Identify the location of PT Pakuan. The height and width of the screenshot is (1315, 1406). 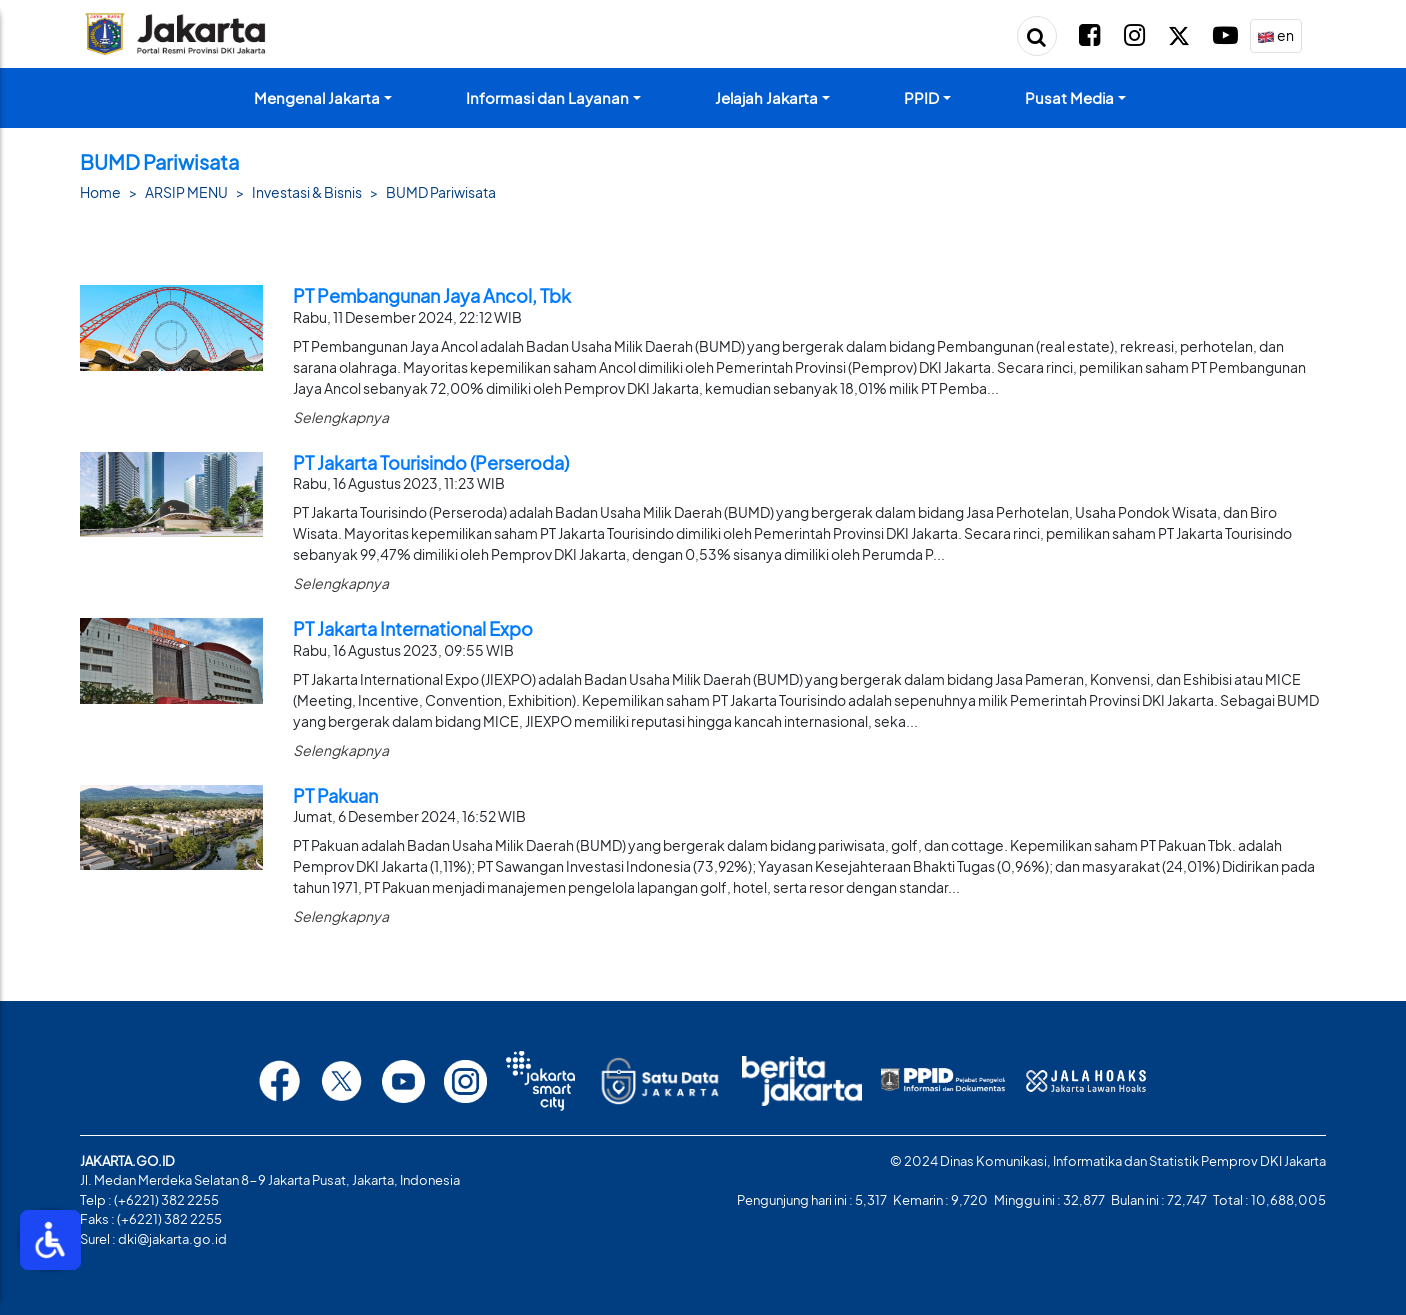
(335, 795).